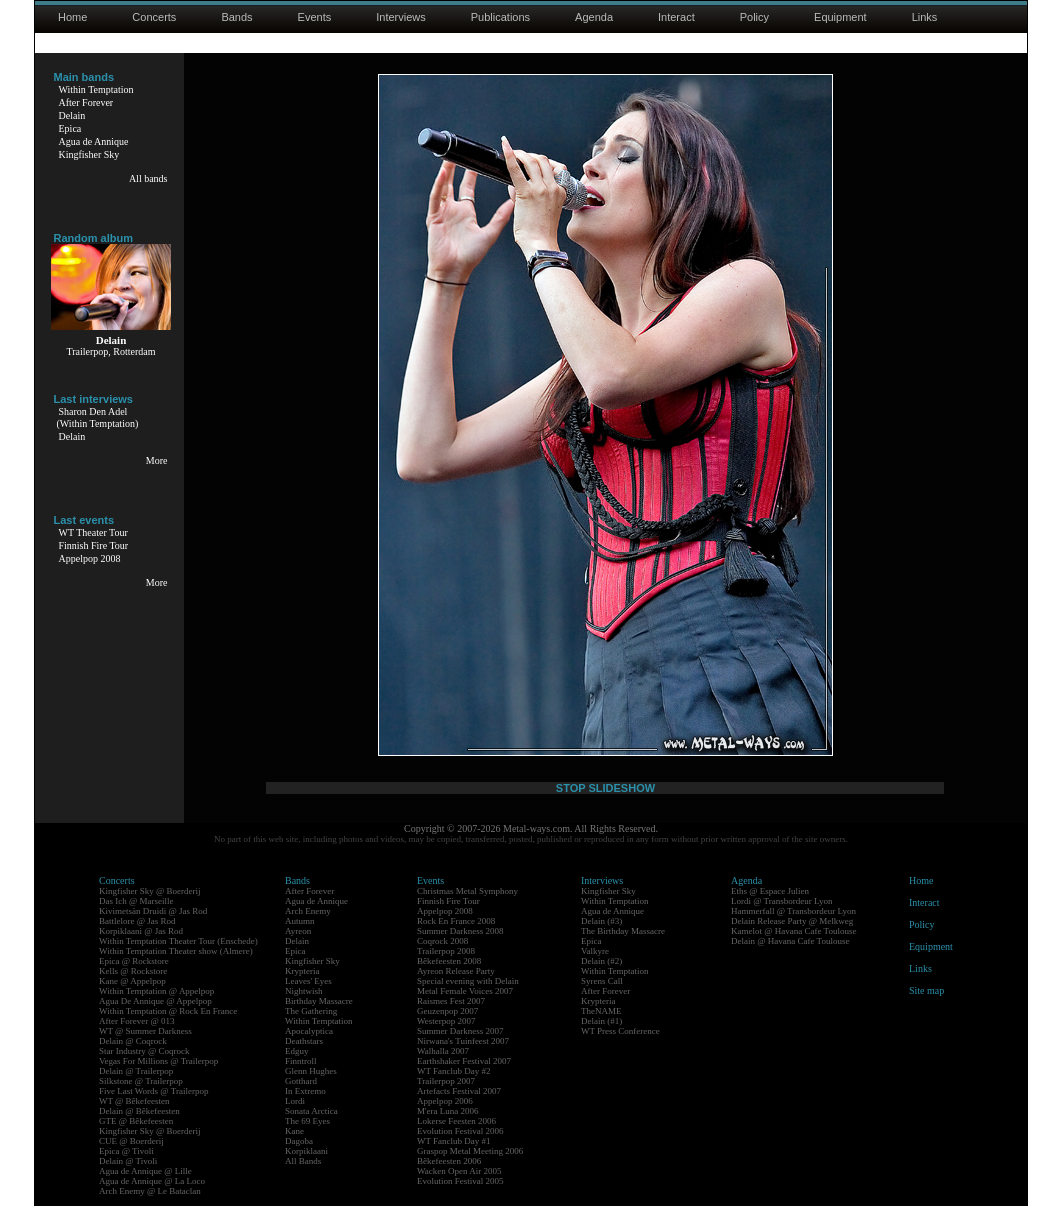 This screenshot has width=1062, height=1206. What do you see at coordinates (308, 911) in the screenshot?
I see `Arch Enemy` at bounding box center [308, 911].